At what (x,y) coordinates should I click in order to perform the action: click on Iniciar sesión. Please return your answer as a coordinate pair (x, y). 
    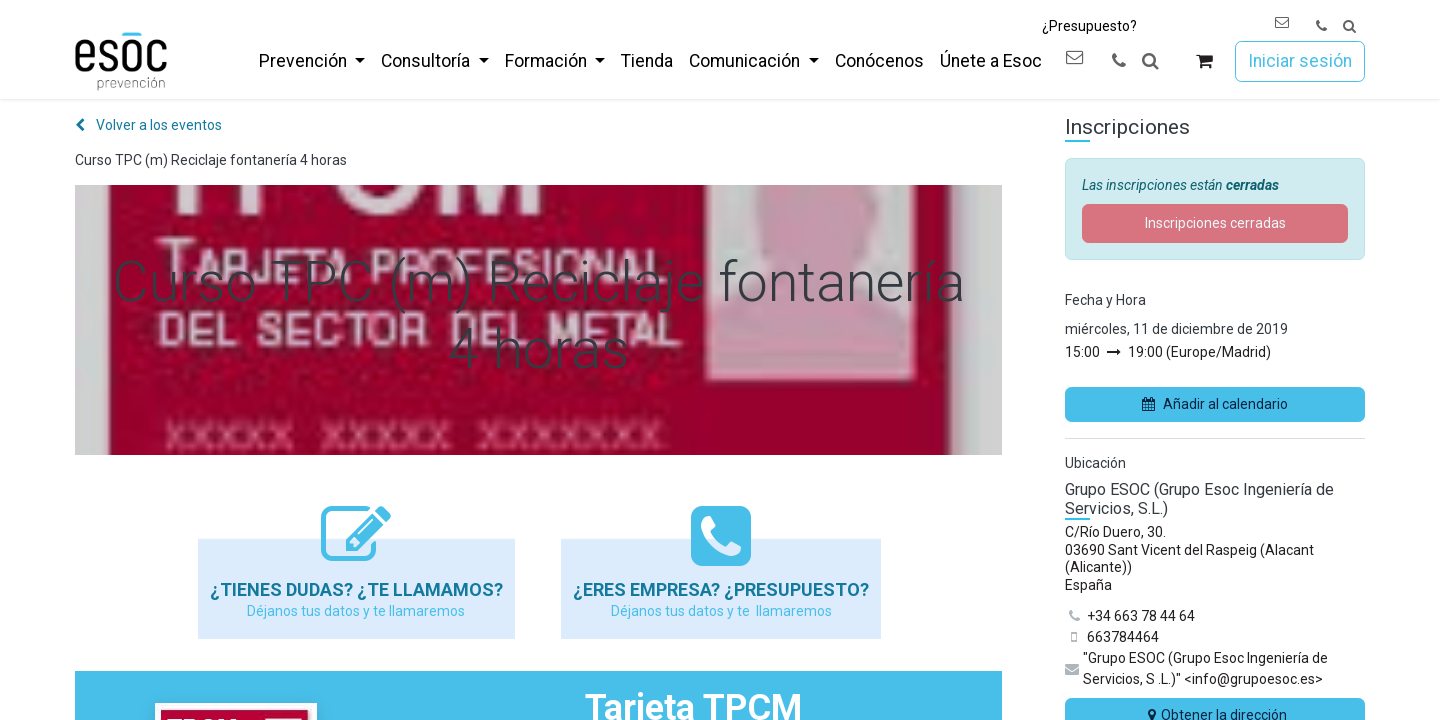
    Looking at the image, I should click on (1300, 61).